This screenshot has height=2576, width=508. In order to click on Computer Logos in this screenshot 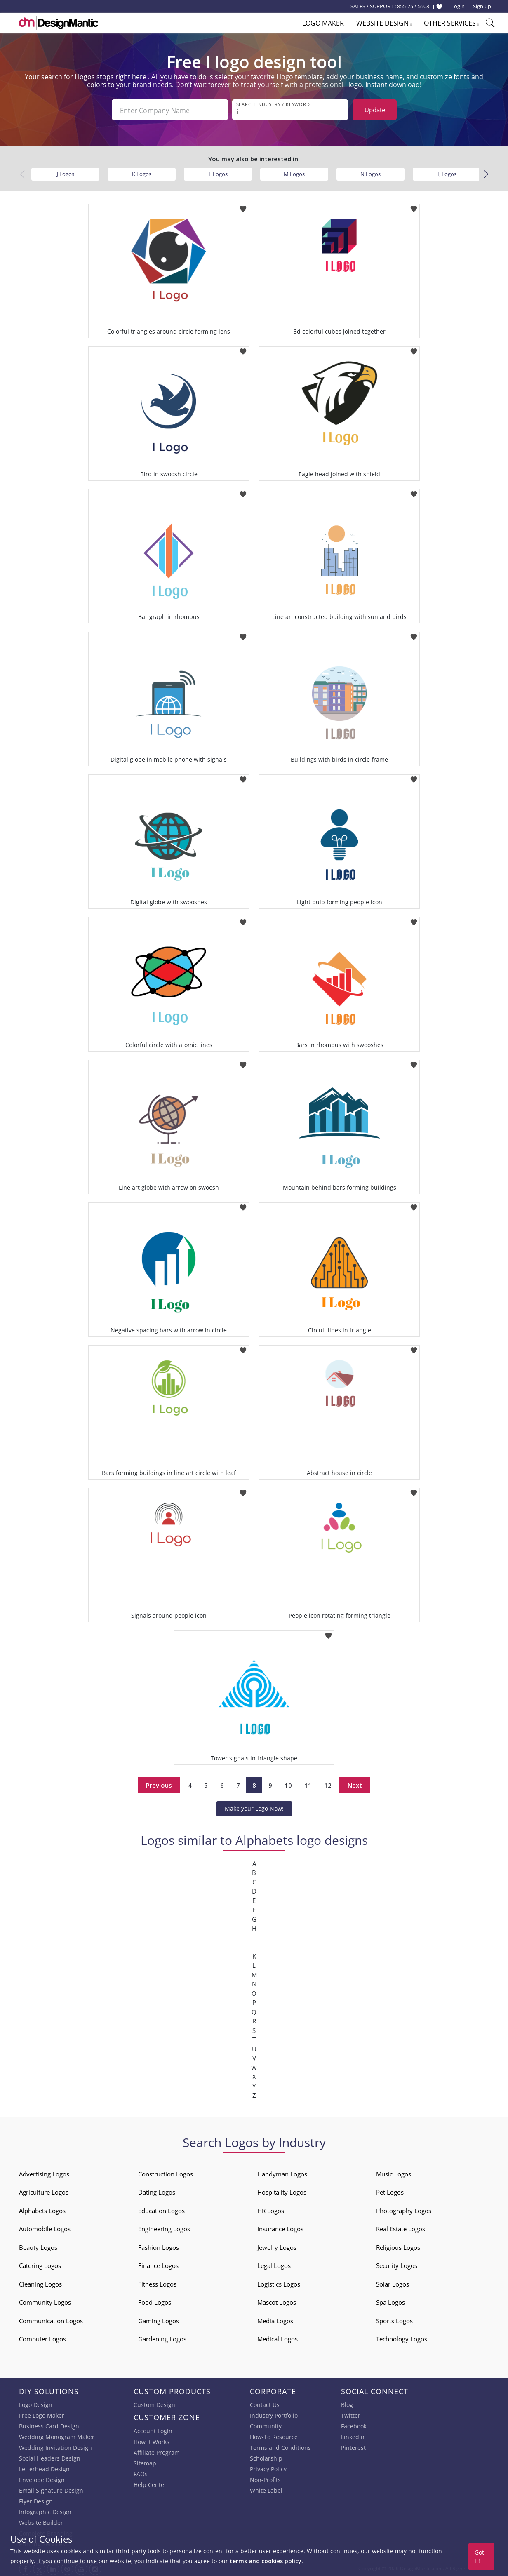, I will do `click(42, 2337)`.